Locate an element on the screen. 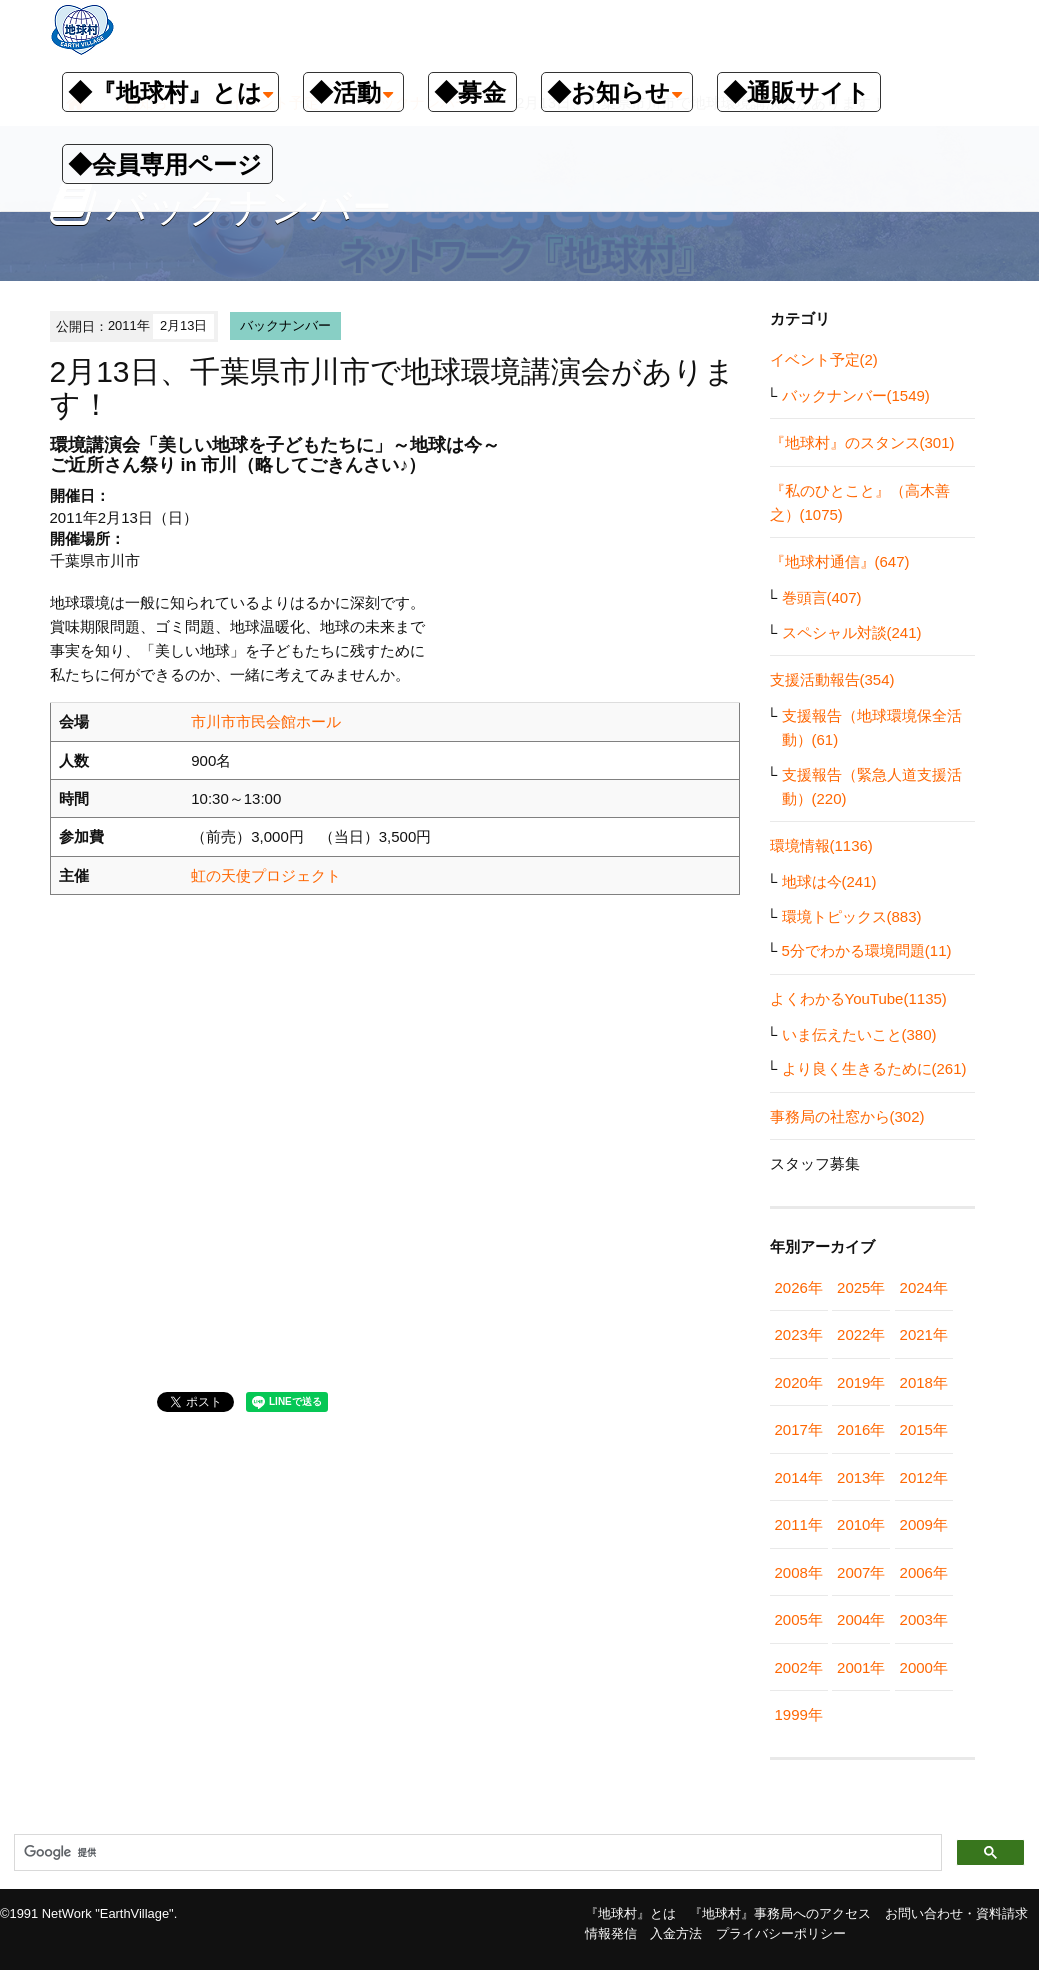  よくわかるYouTube(1135) is located at coordinates (858, 998).